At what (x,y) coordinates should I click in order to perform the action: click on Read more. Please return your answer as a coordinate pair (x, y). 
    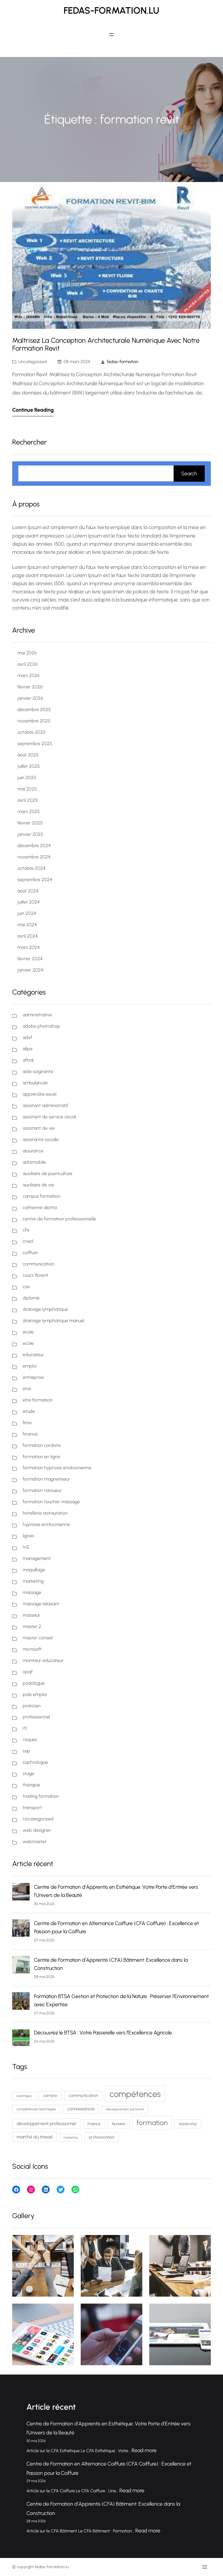
    Looking at the image, I should click on (144, 2450).